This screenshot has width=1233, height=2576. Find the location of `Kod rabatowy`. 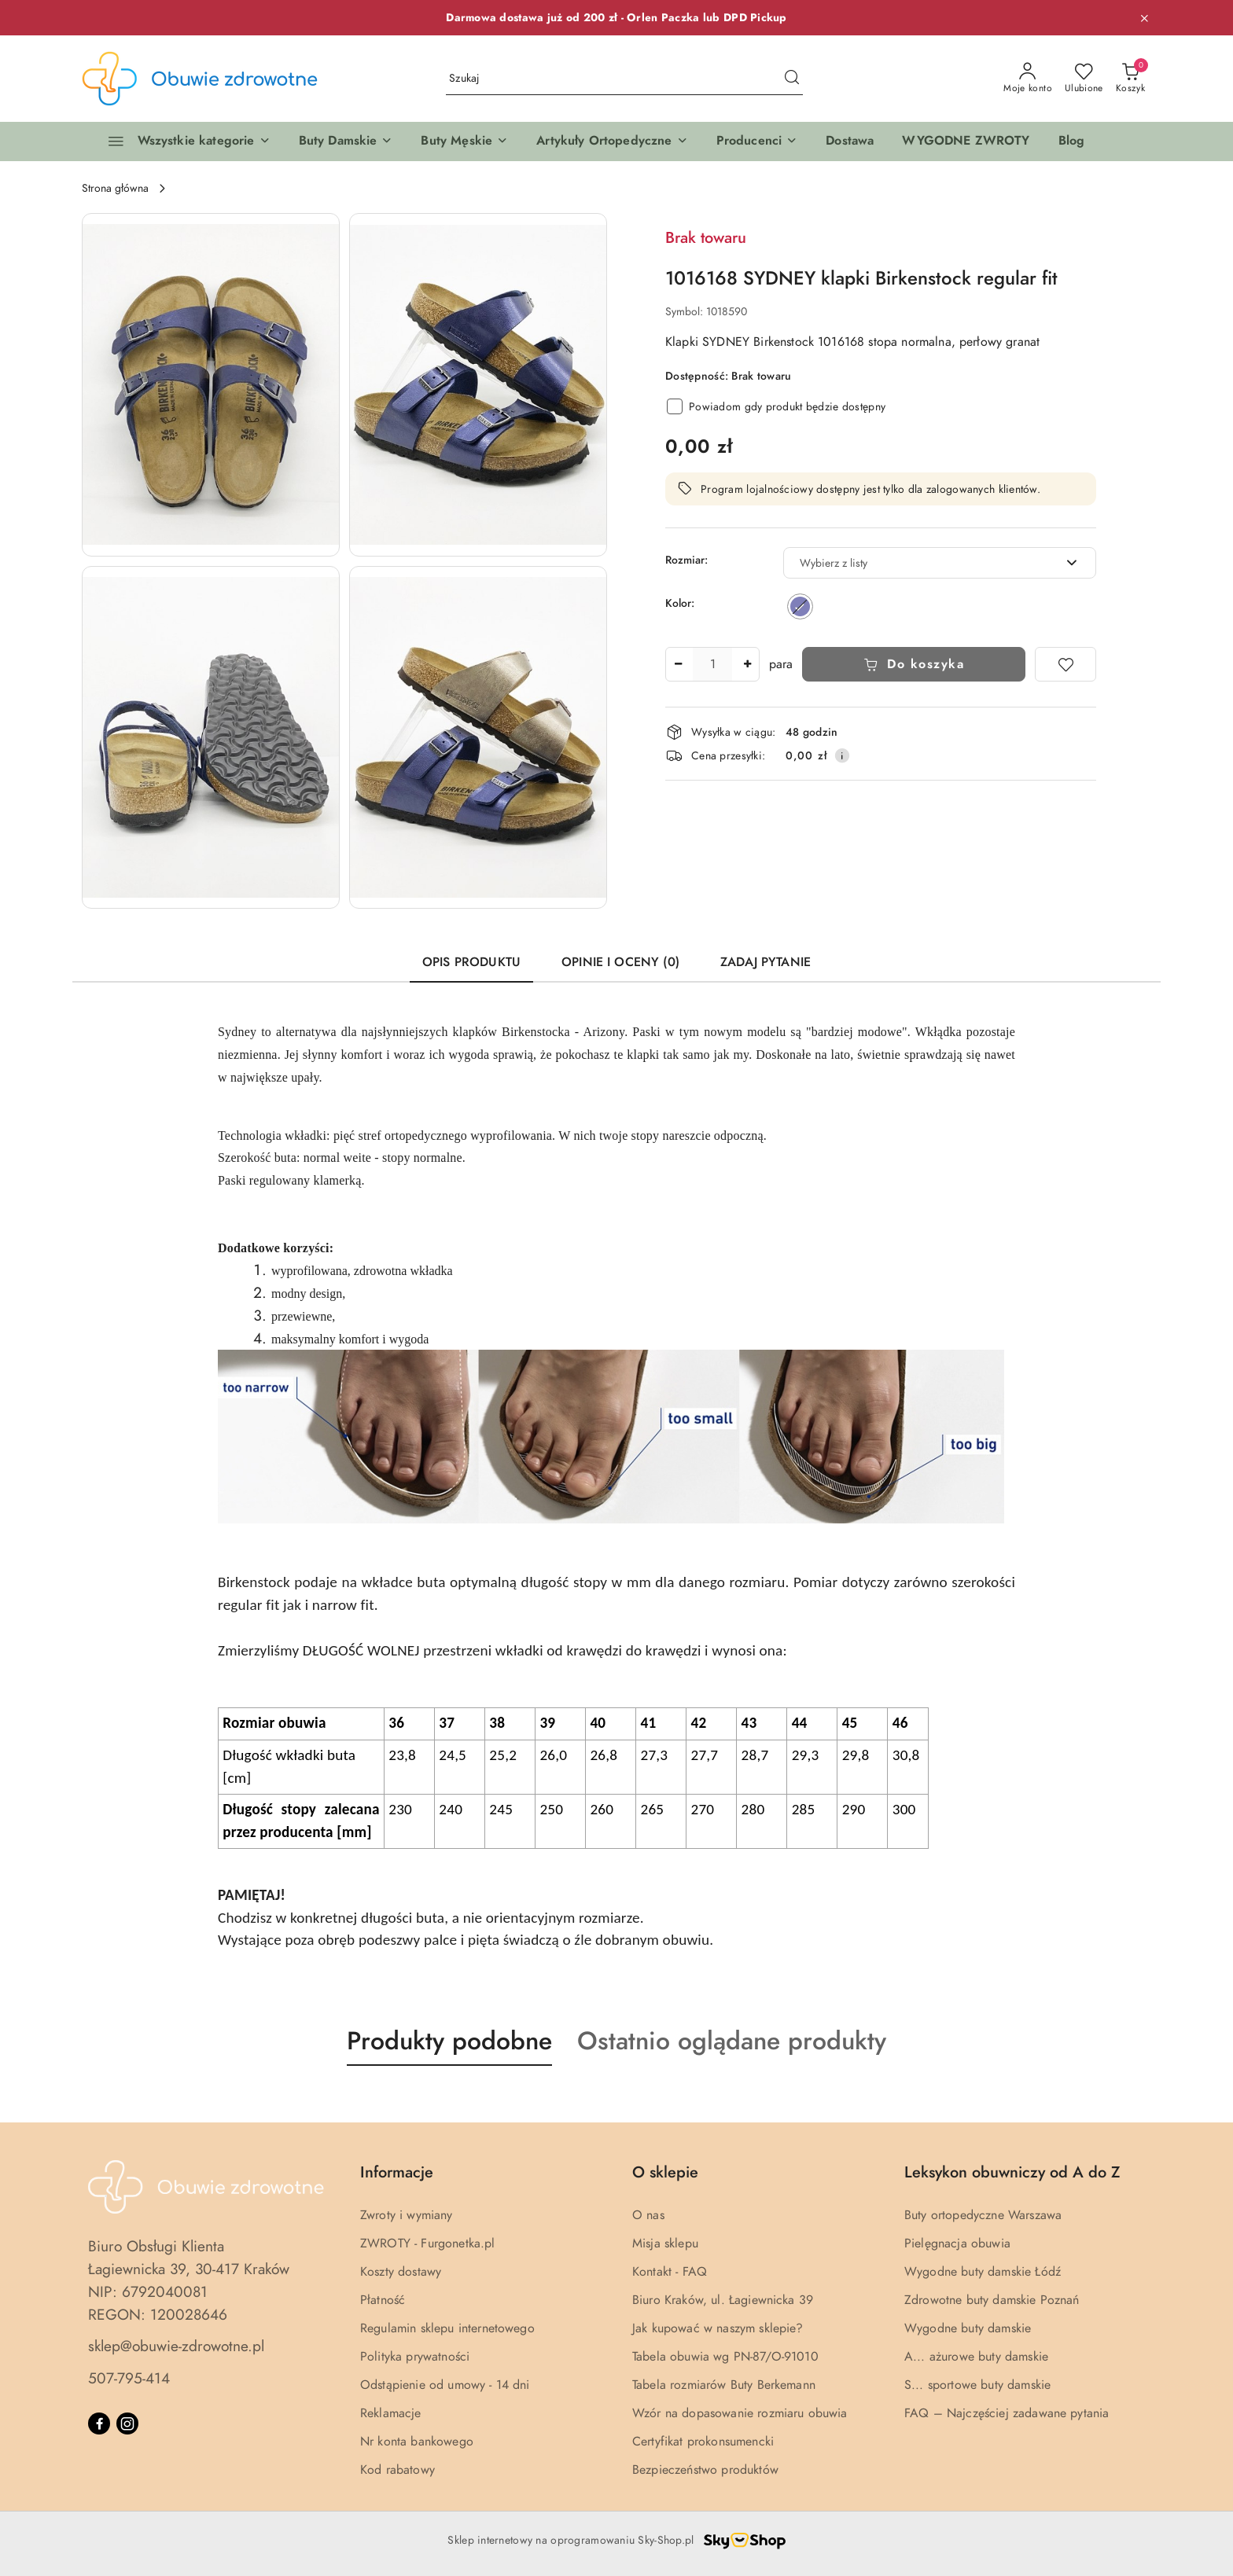

Kod rabatowy is located at coordinates (397, 2470).